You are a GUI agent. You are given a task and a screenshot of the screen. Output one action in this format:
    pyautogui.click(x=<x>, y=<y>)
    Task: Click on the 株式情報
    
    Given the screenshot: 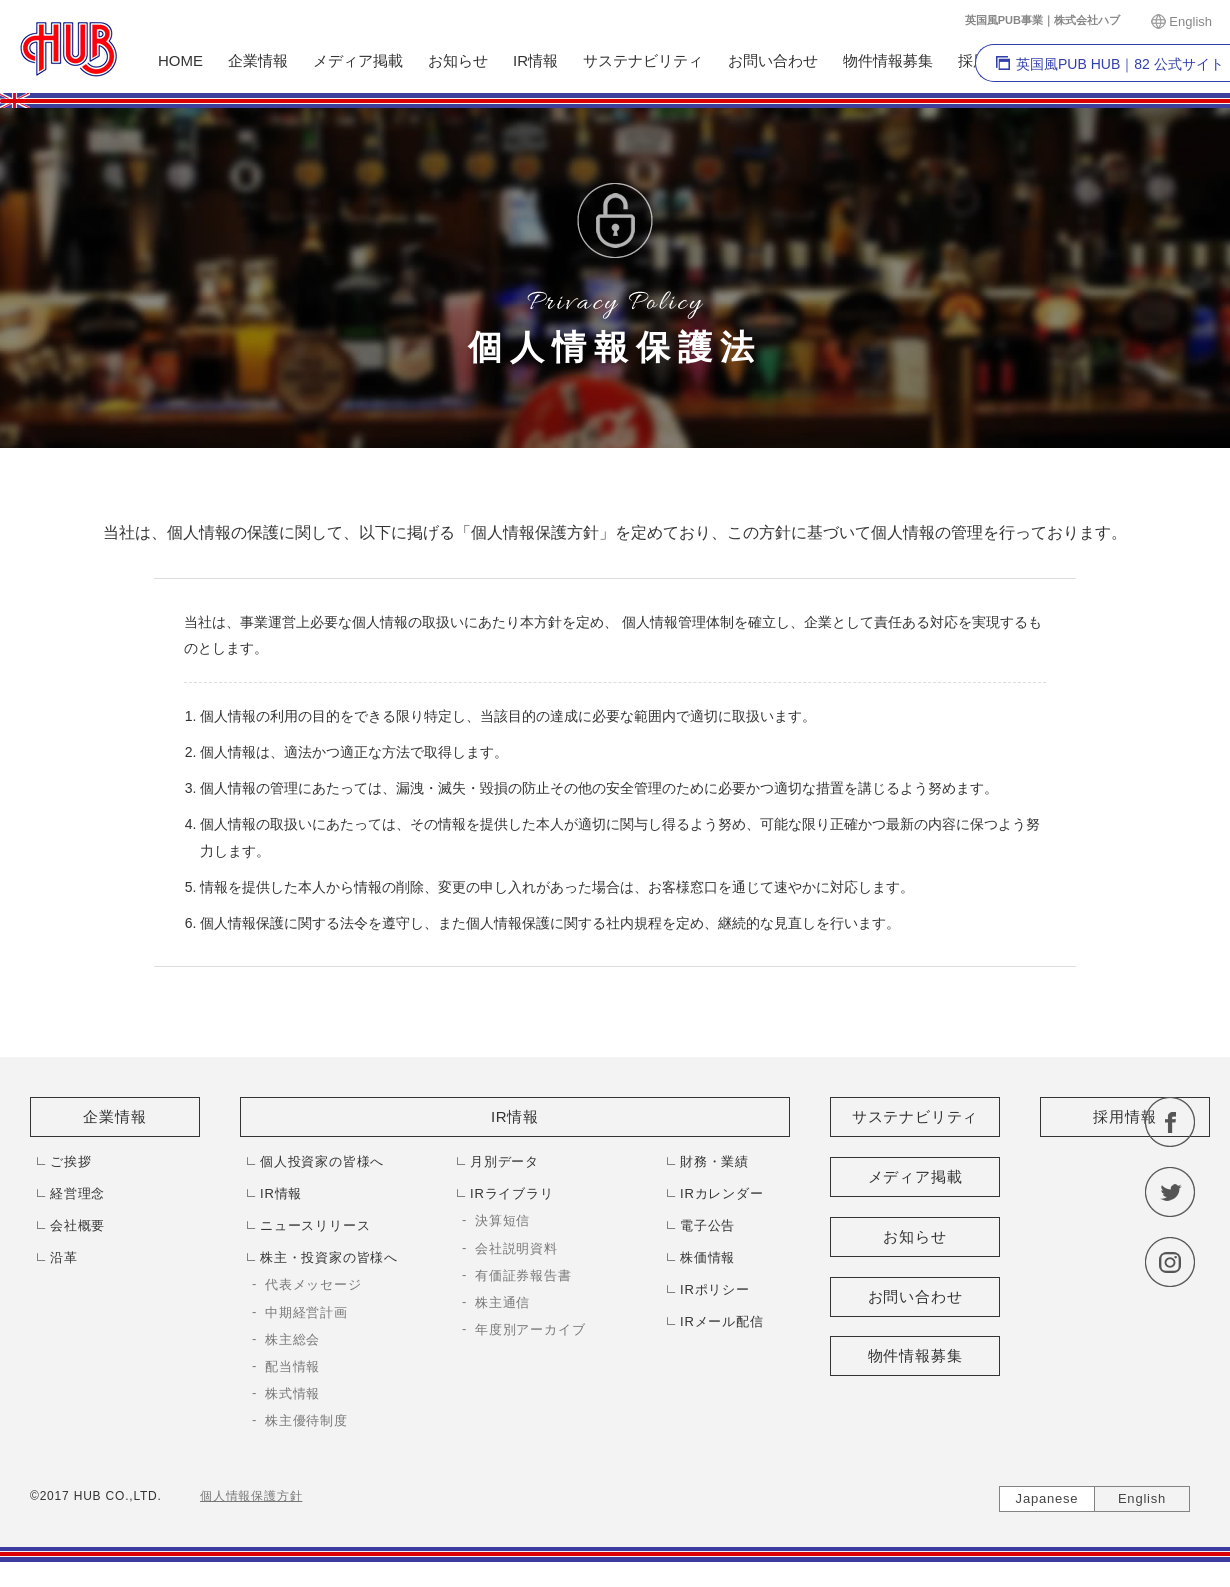 What is the action you would take?
    pyautogui.click(x=292, y=1393)
    